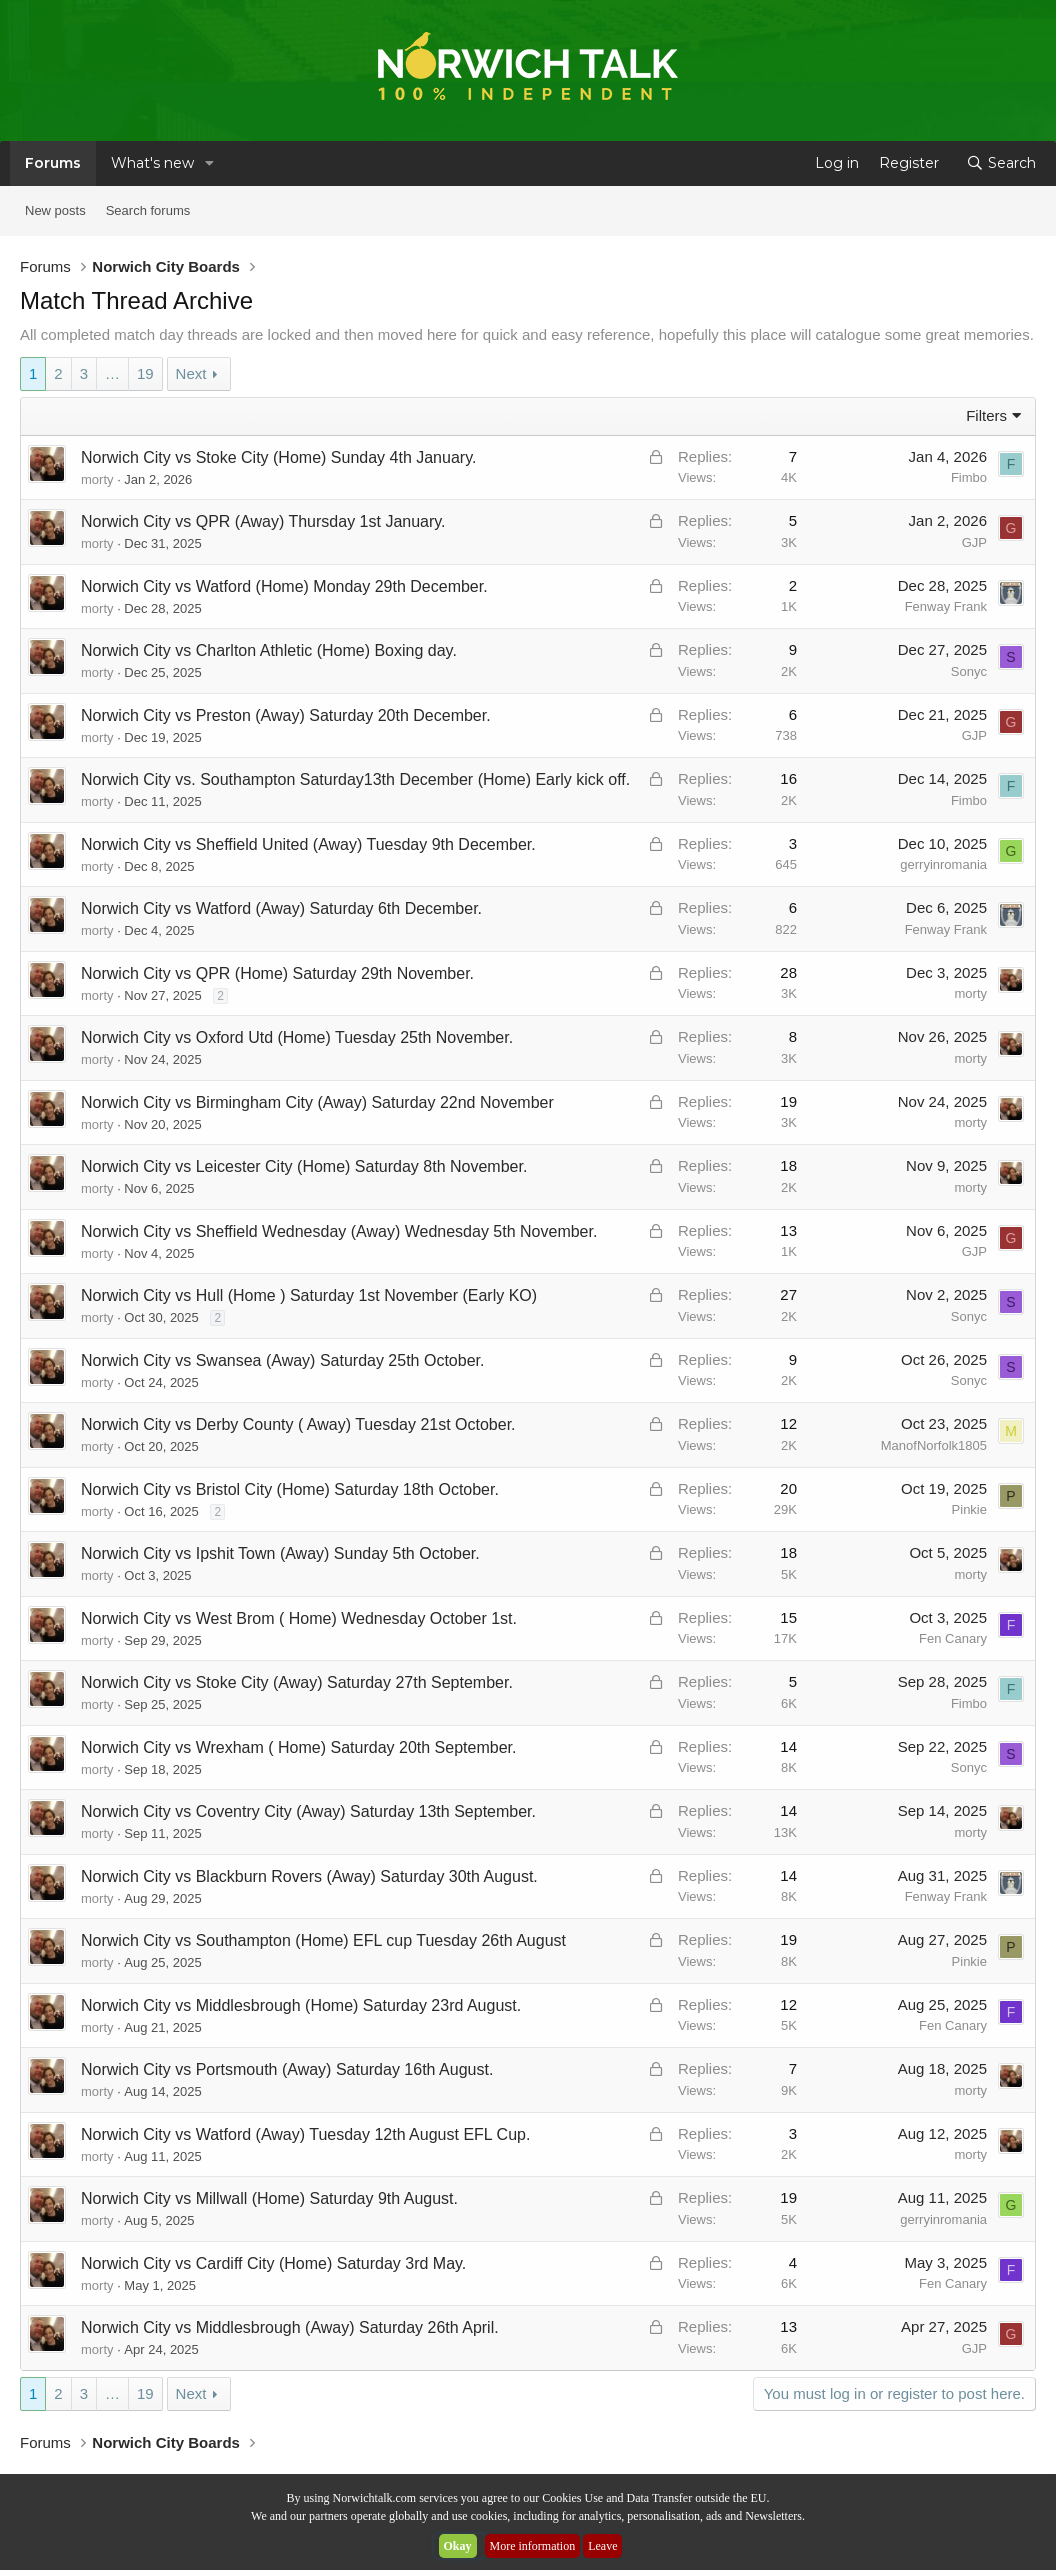  What do you see at coordinates (298, 1424) in the screenshot?
I see `Norwich City vs Derby County ( Away) Tuesday 21st October.` at bounding box center [298, 1424].